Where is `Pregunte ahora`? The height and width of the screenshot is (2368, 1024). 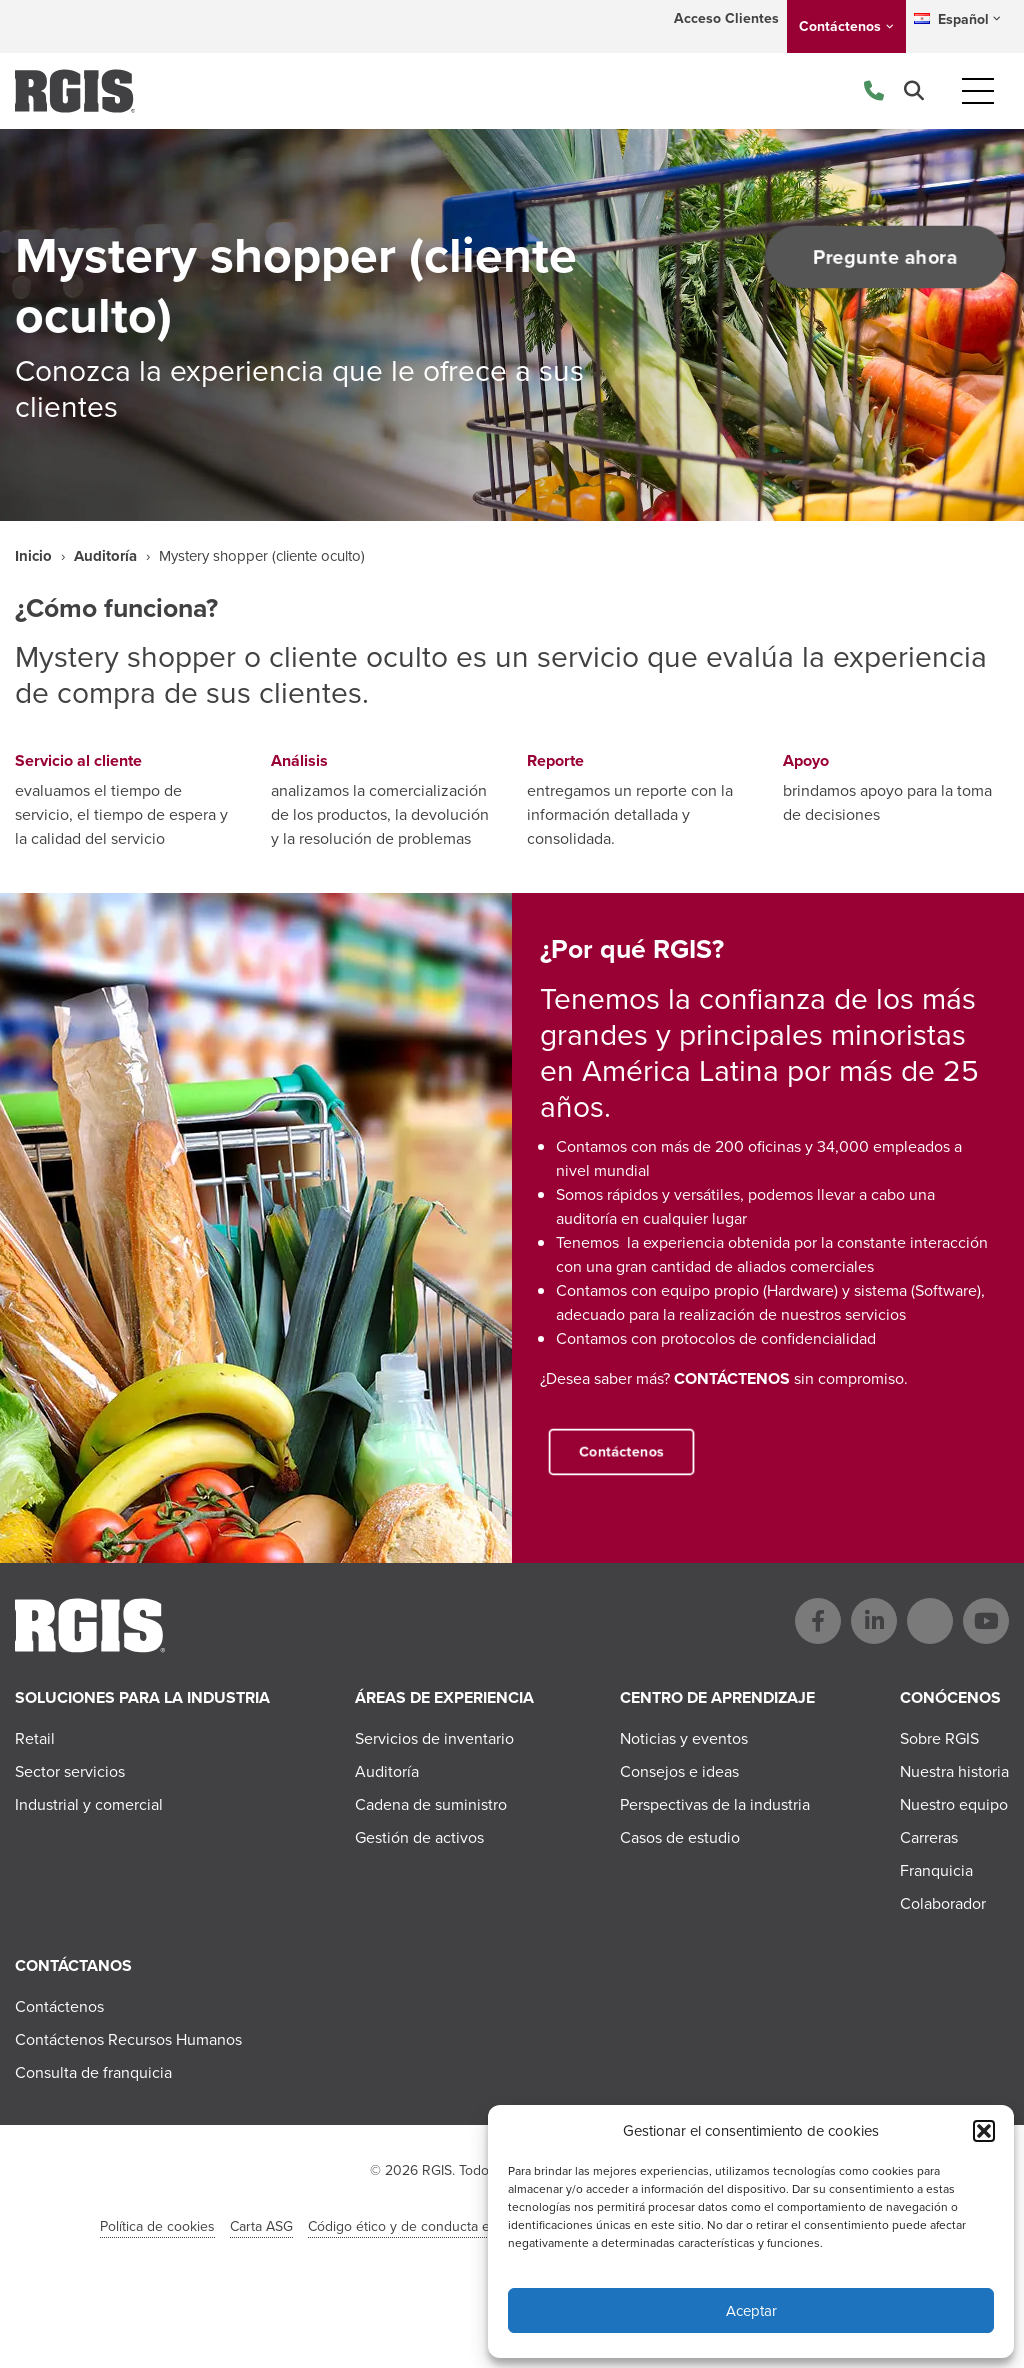
Pregunte ahora is located at coordinates (880, 257).